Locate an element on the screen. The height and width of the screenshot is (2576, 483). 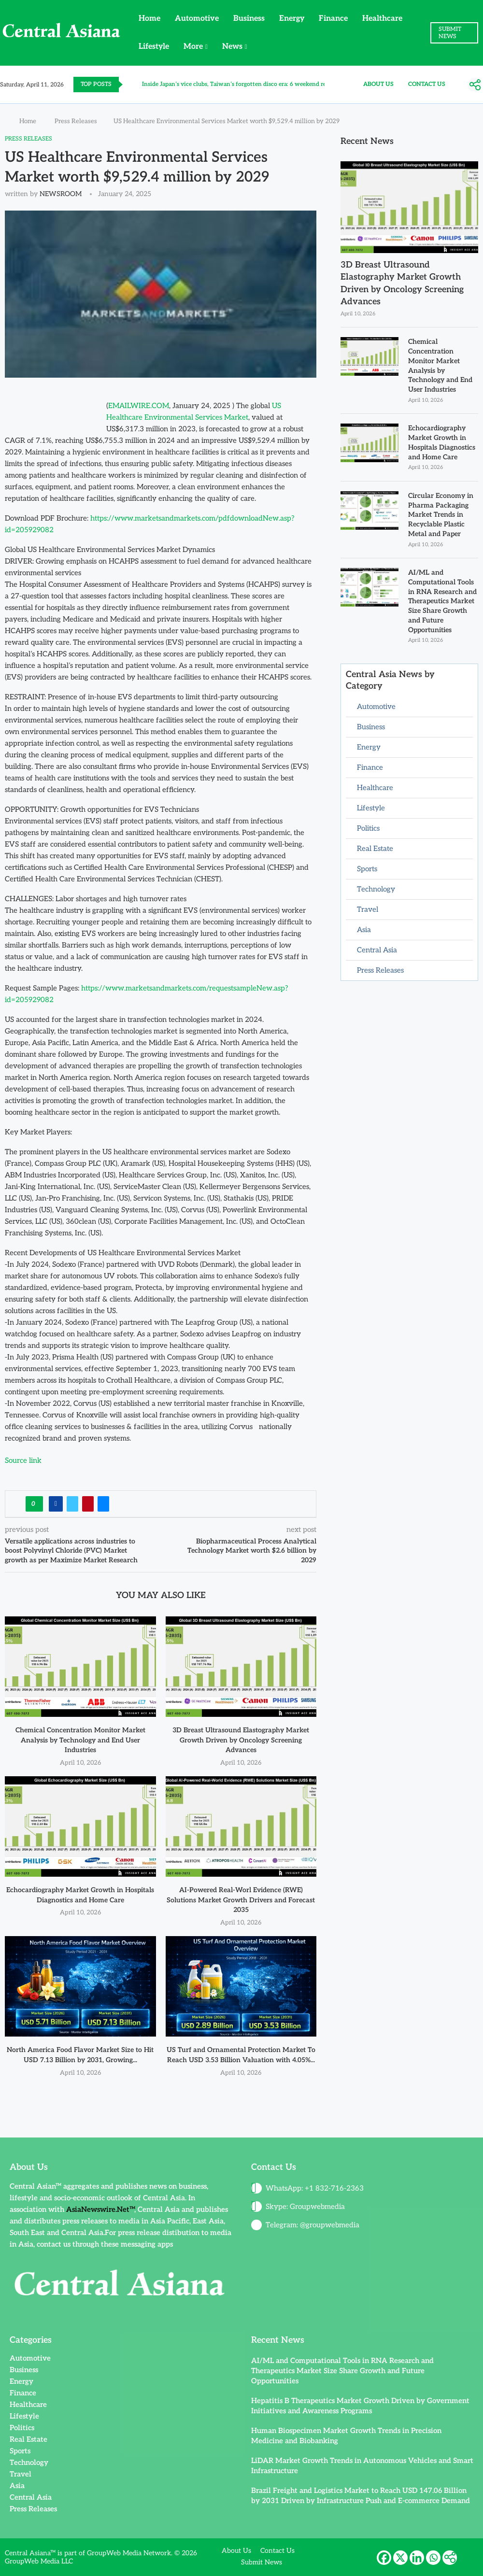
AsiaNewswire.Net™ is located at coordinates (100, 2209).